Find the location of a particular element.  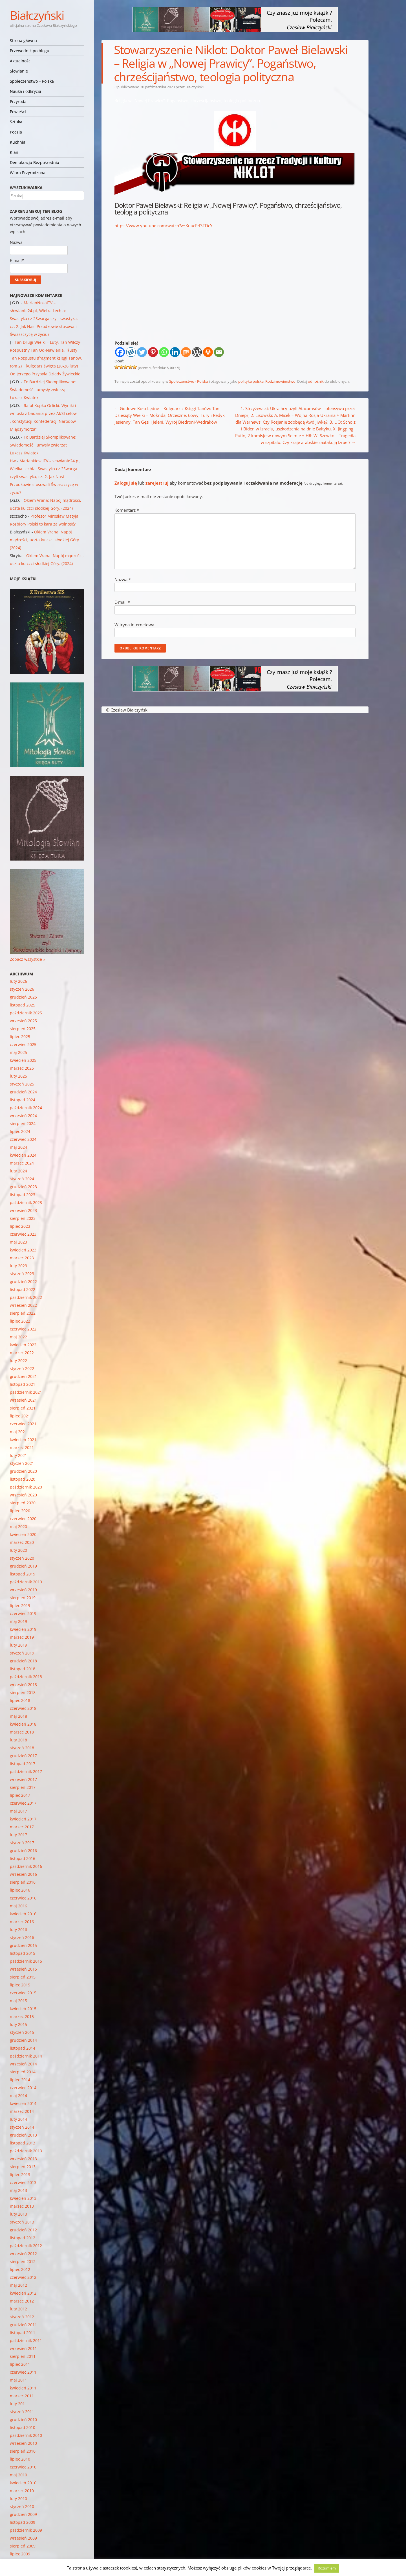

Klan is located at coordinates (14, 152).